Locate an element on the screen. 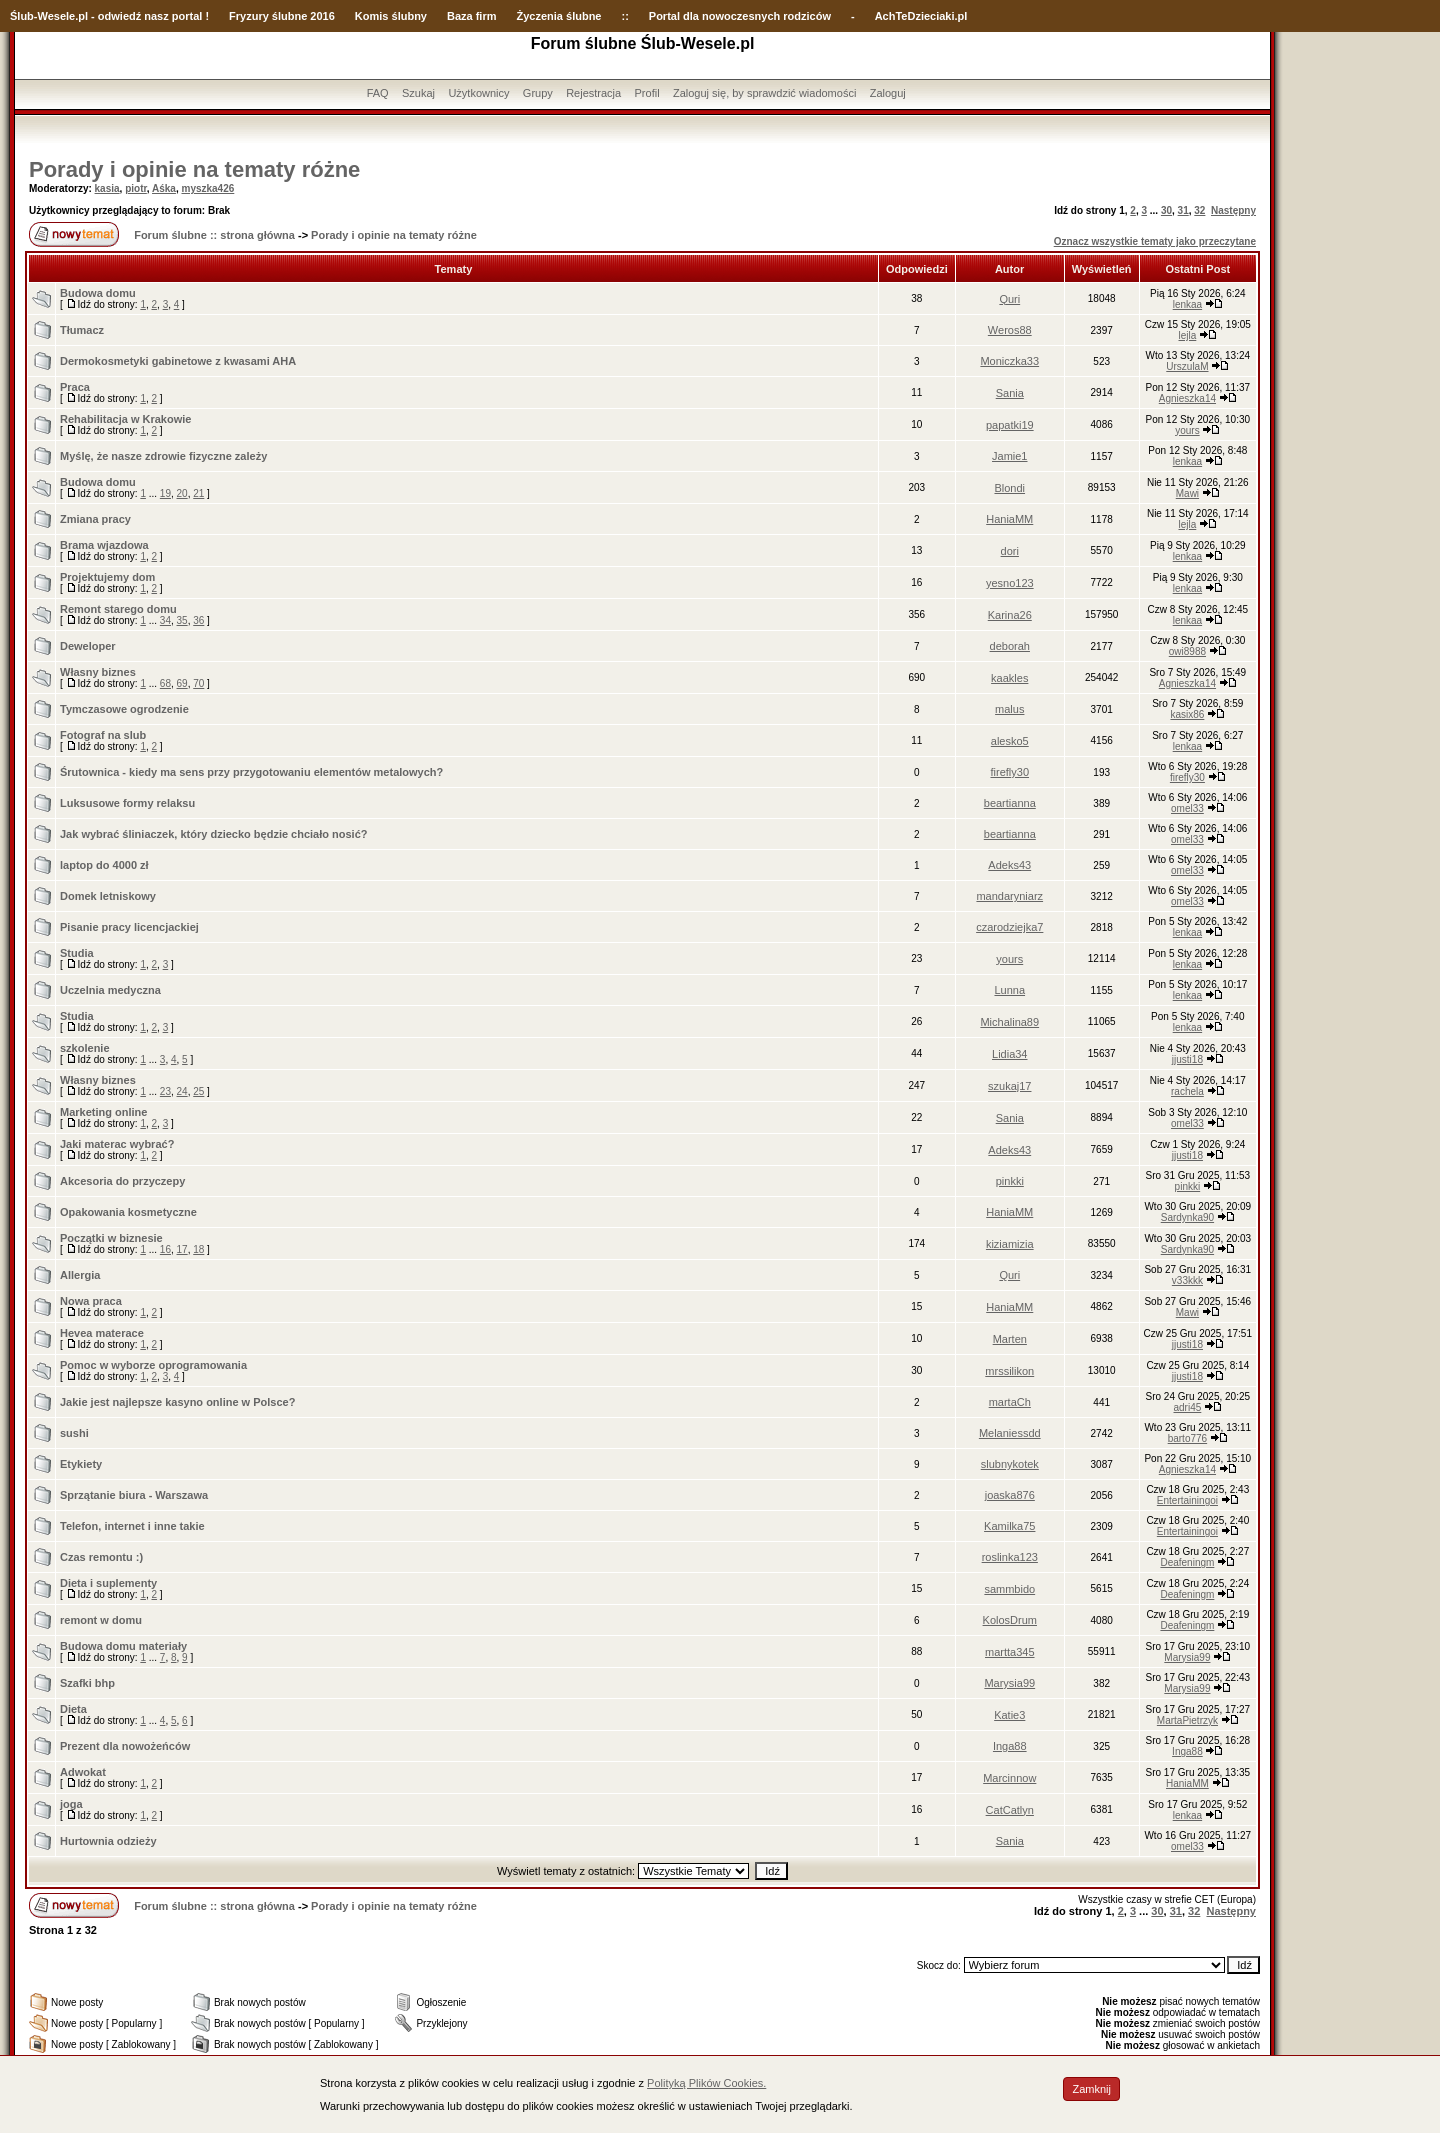 The image size is (1440, 2133). piotr is located at coordinates (136, 188).